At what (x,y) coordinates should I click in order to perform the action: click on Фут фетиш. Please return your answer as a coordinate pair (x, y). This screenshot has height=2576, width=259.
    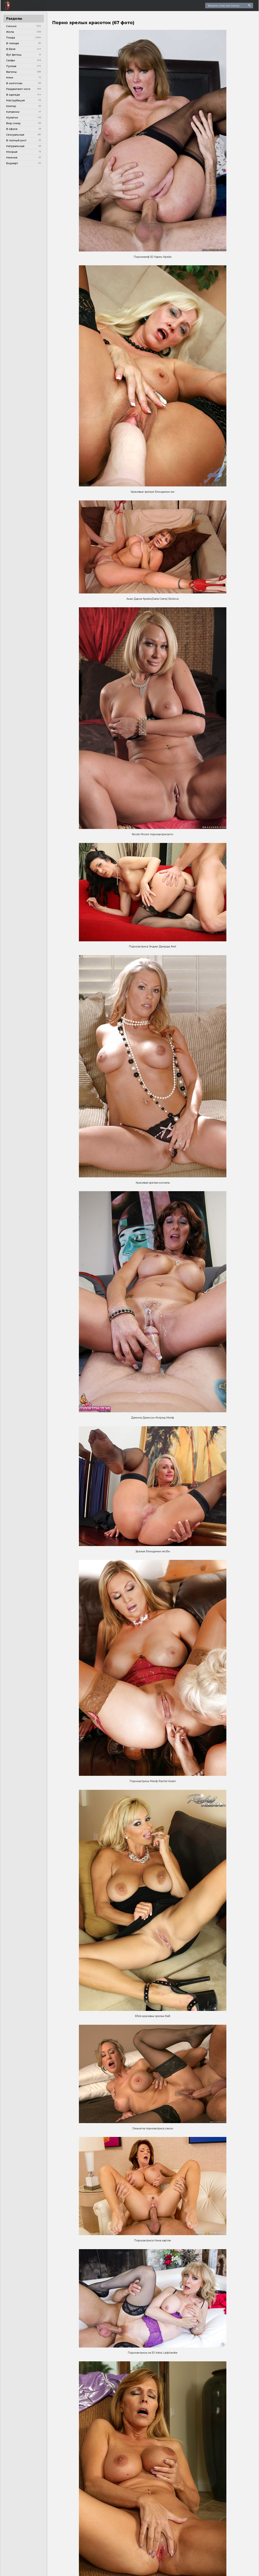
    Looking at the image, I should click on (13, 54).